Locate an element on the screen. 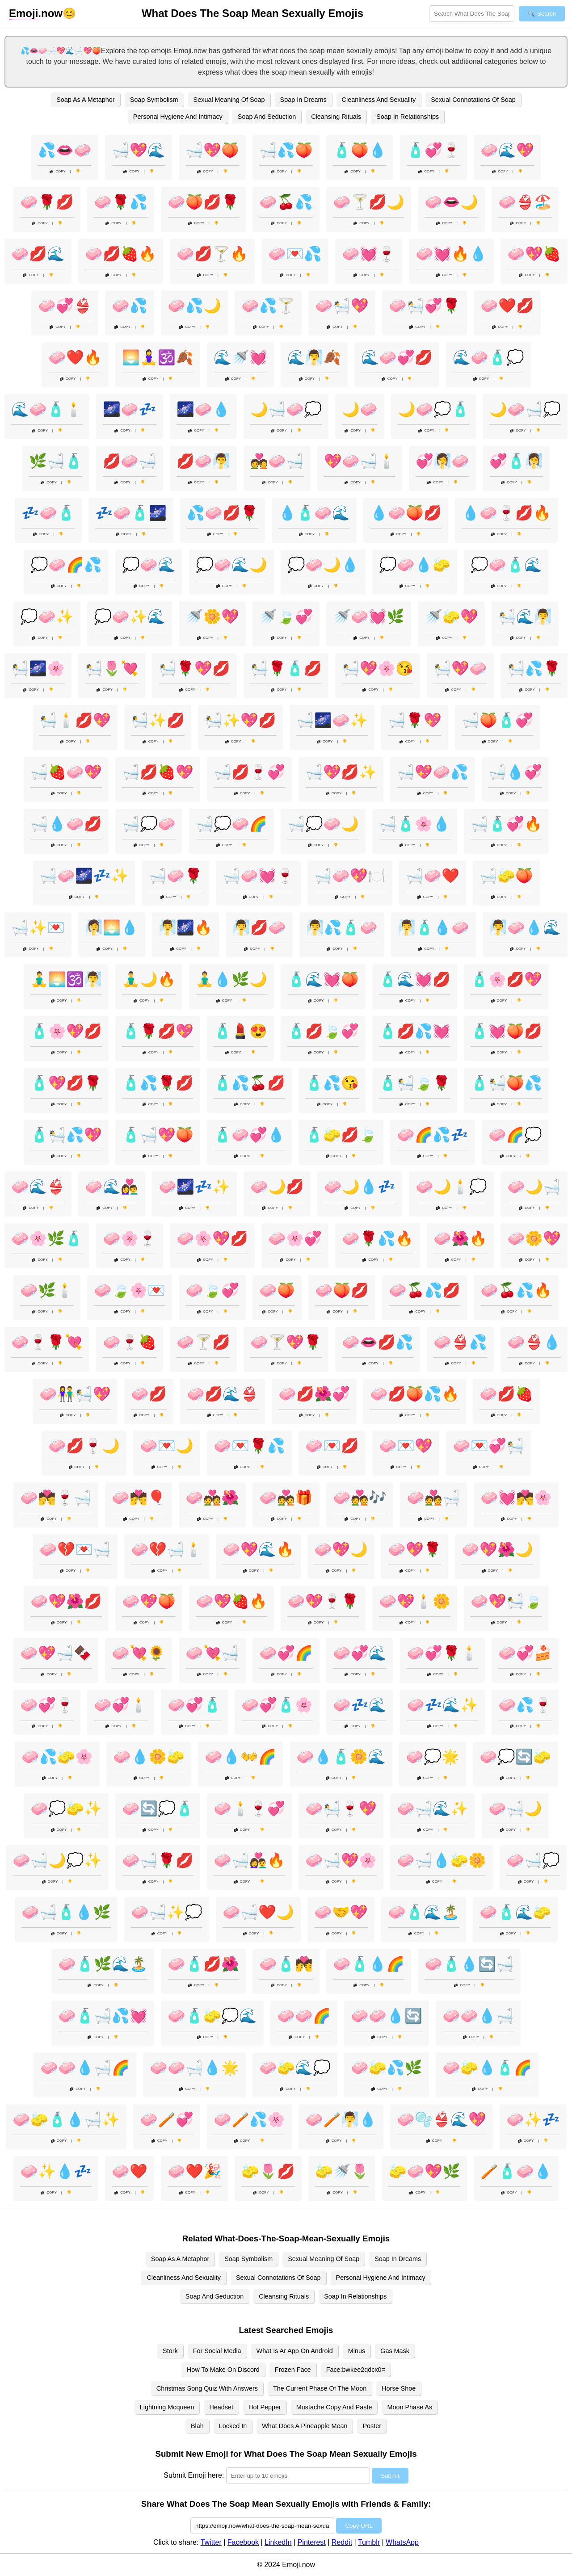  🛁💖🧼💦 is located at coordinates (432, 772).